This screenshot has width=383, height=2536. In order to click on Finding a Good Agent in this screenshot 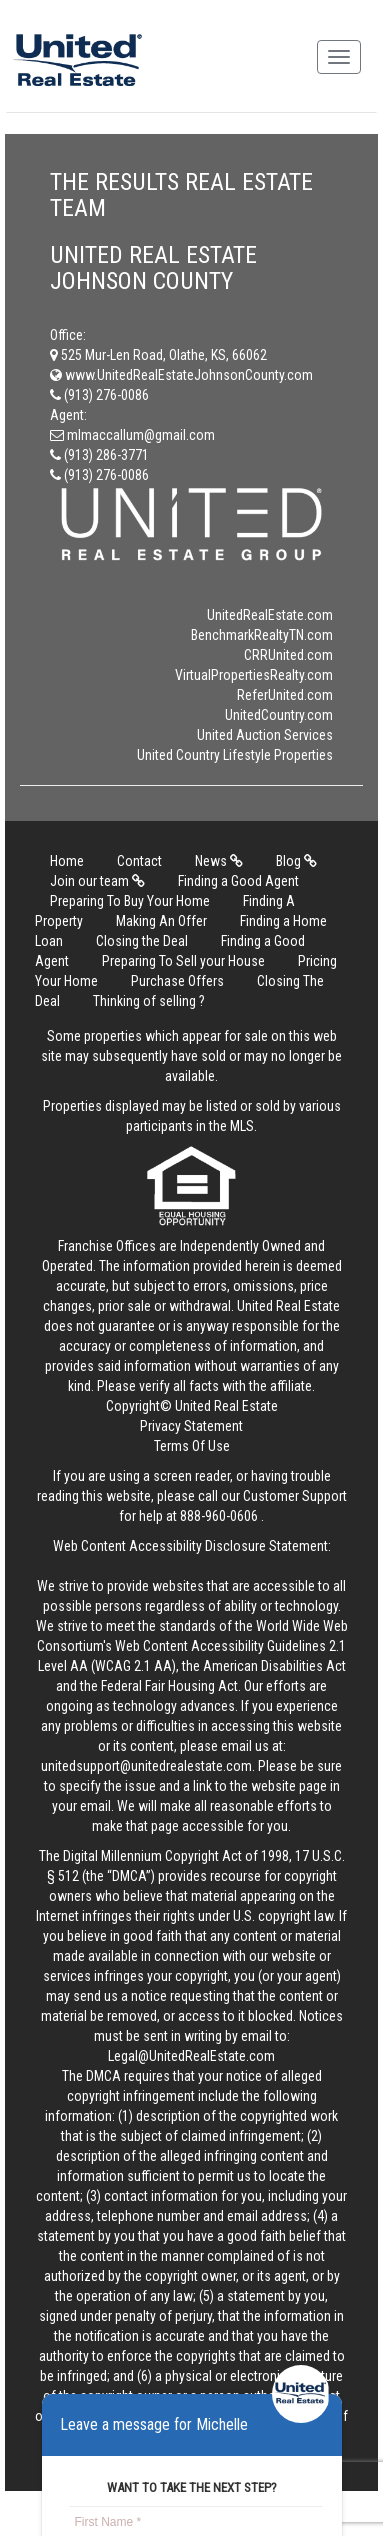, I will do `click(238, 881)`.